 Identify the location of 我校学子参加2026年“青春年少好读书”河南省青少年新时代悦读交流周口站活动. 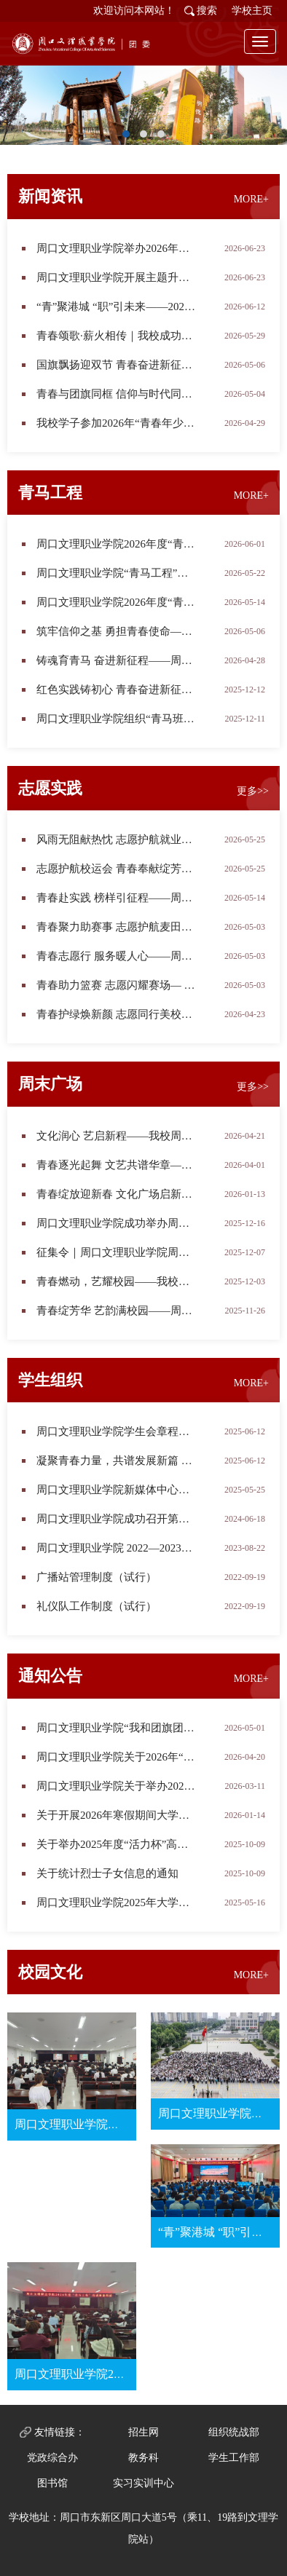
(116, 423).